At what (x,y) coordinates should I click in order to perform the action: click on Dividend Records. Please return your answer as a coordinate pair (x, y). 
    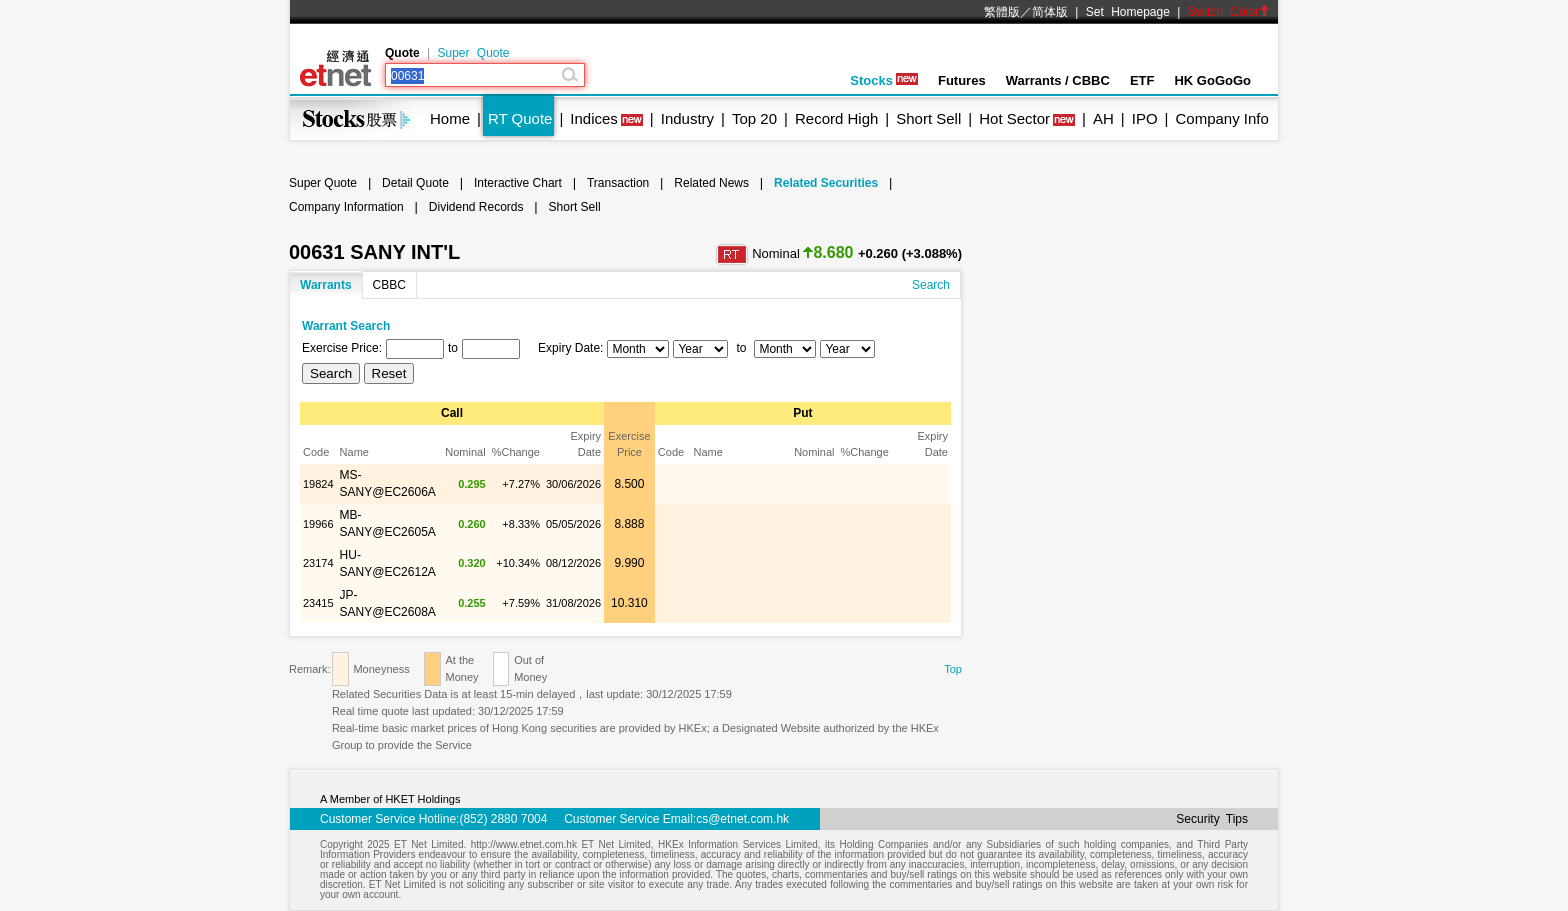
    Looking at the image, I should click on (476, 207).